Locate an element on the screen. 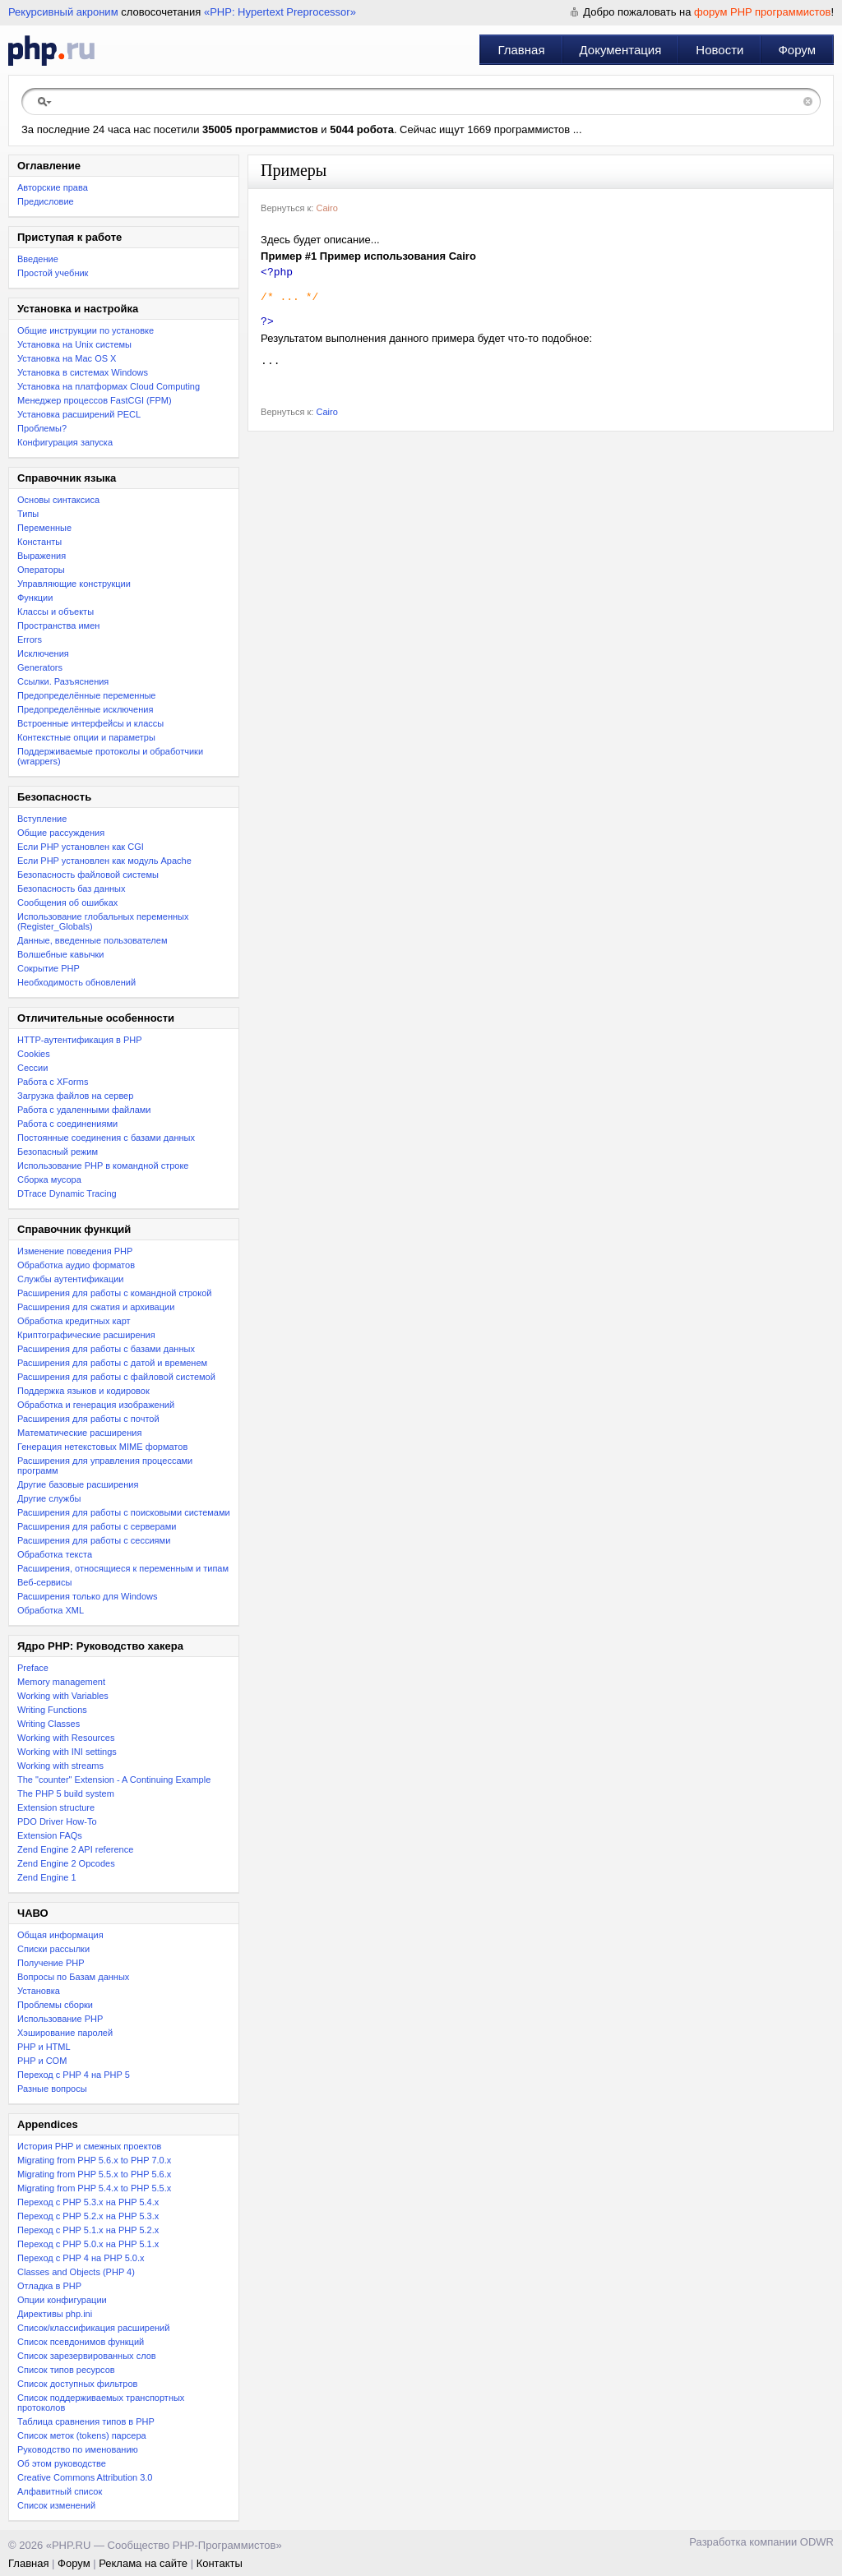 This screenshot has height=2576, width=842. Изменение поведения PHP is located at coordinates (74, 1251).